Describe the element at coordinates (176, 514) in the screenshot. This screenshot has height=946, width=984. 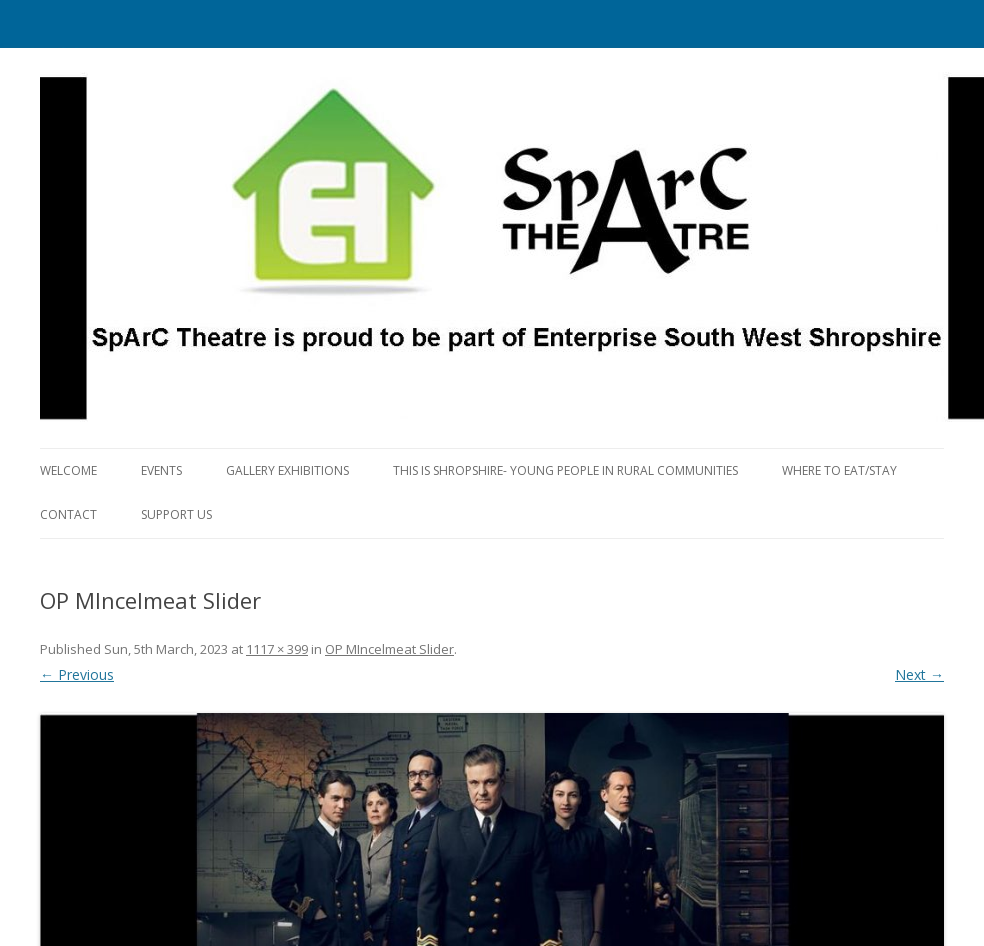
I see `Support us` at that location.